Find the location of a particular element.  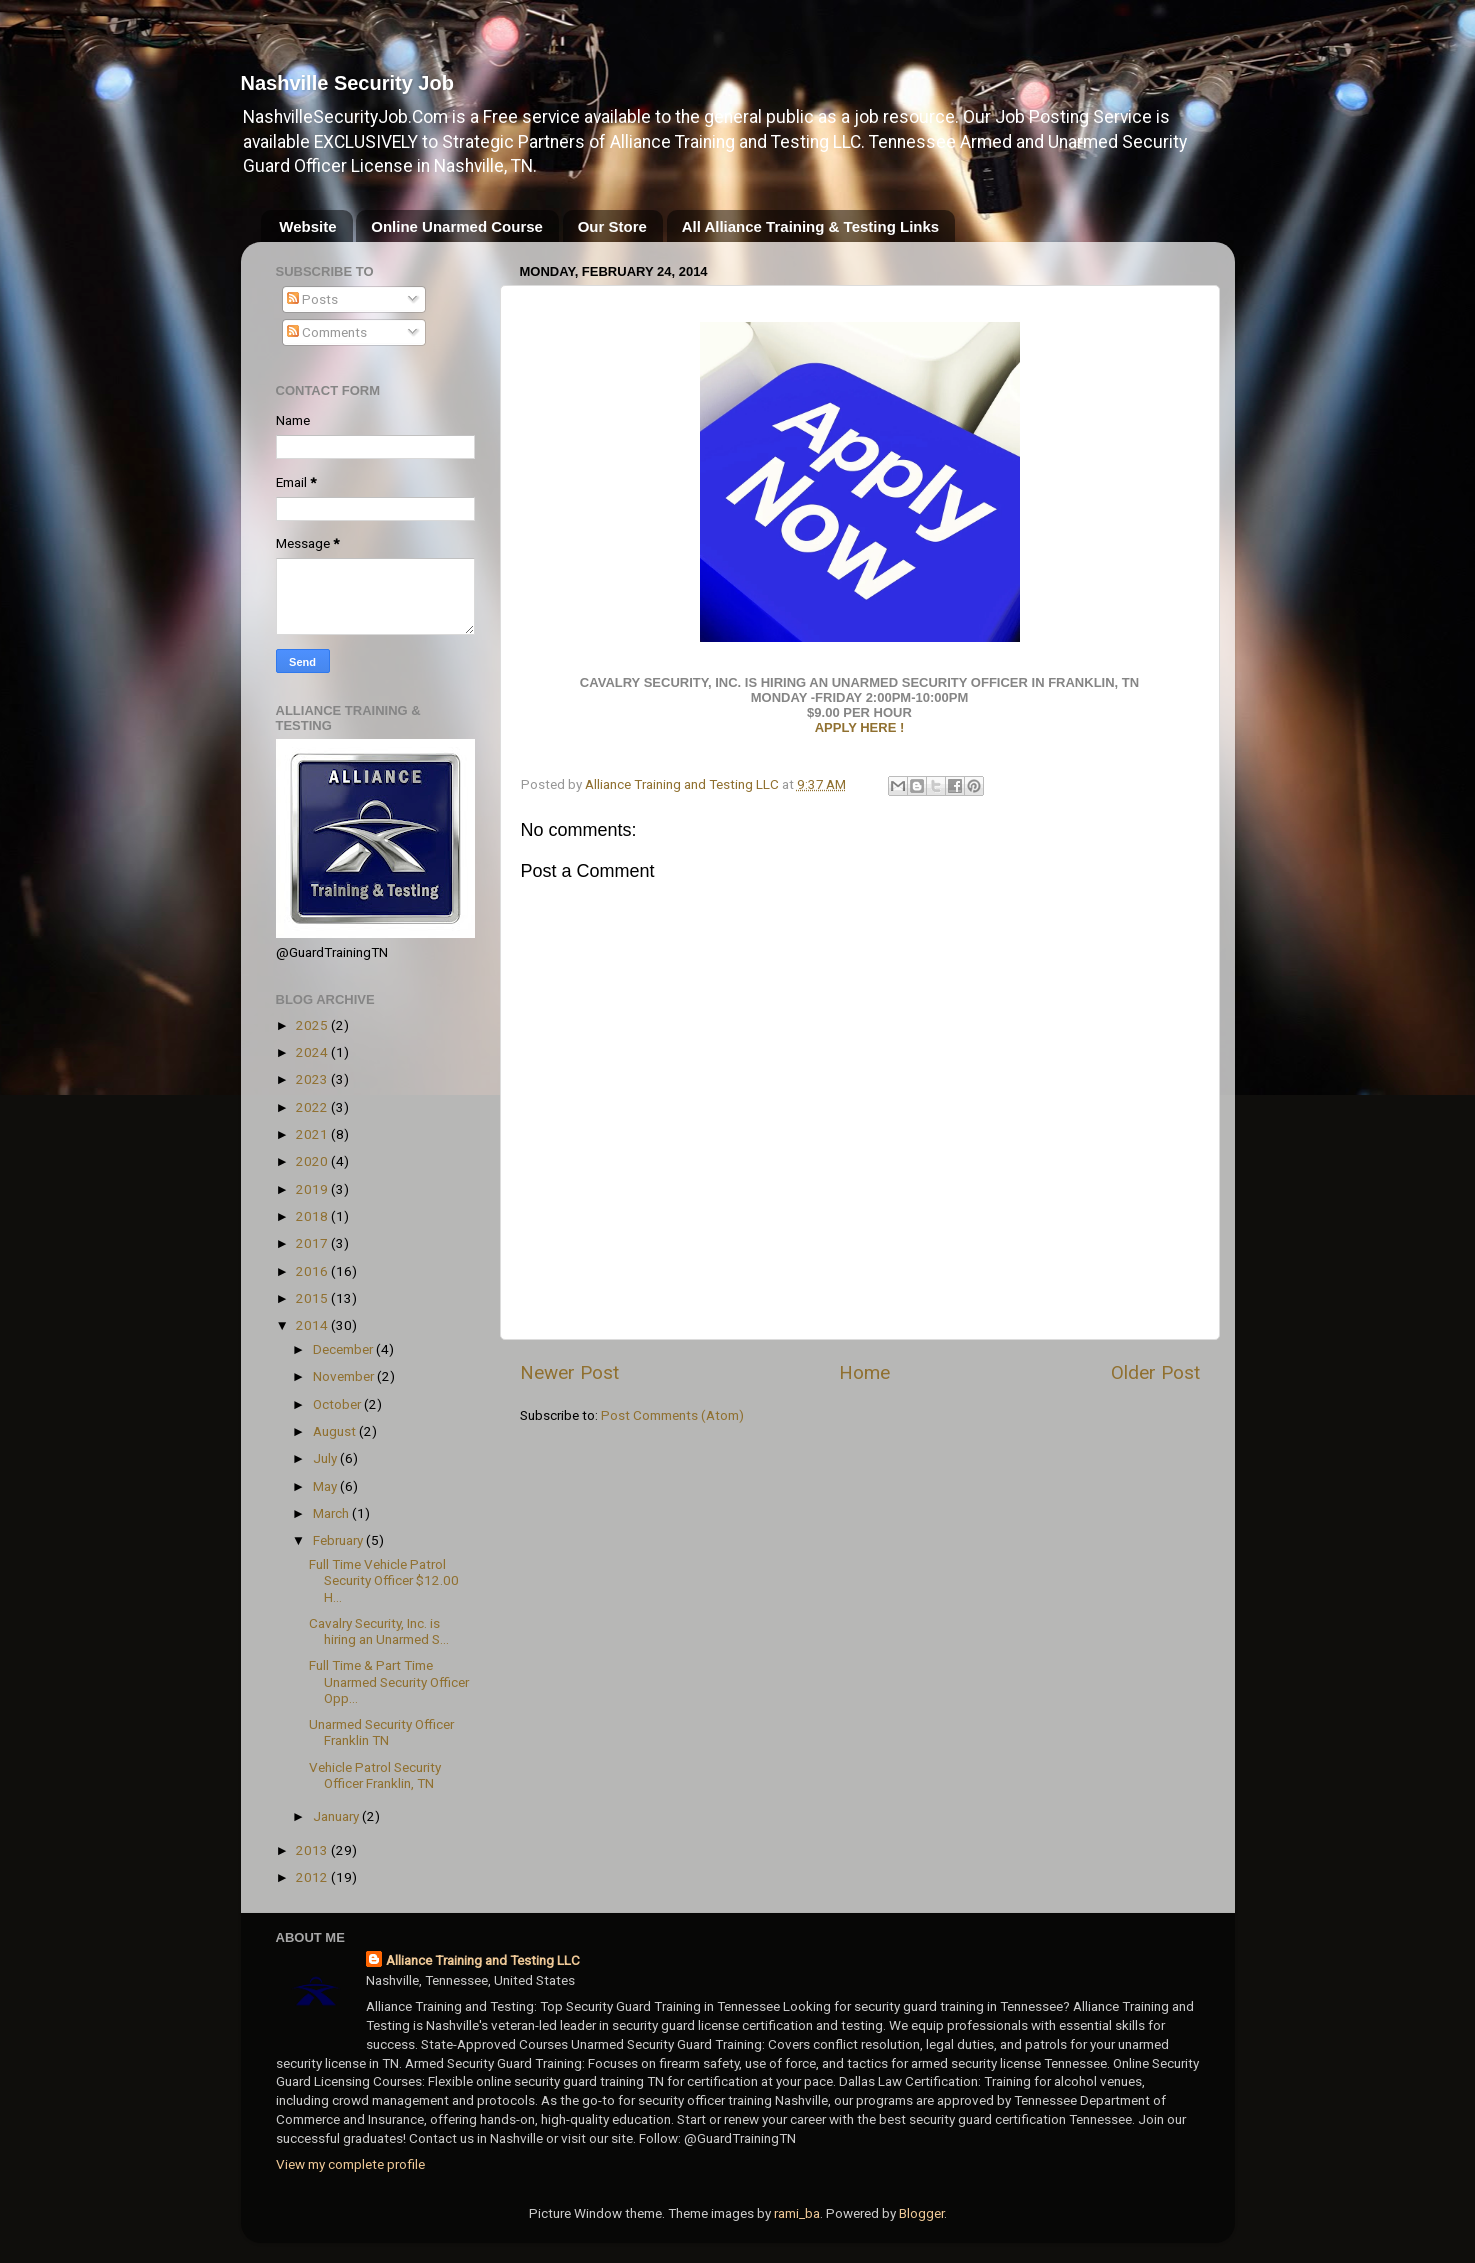

Home is located at coordinates (864, 1372).